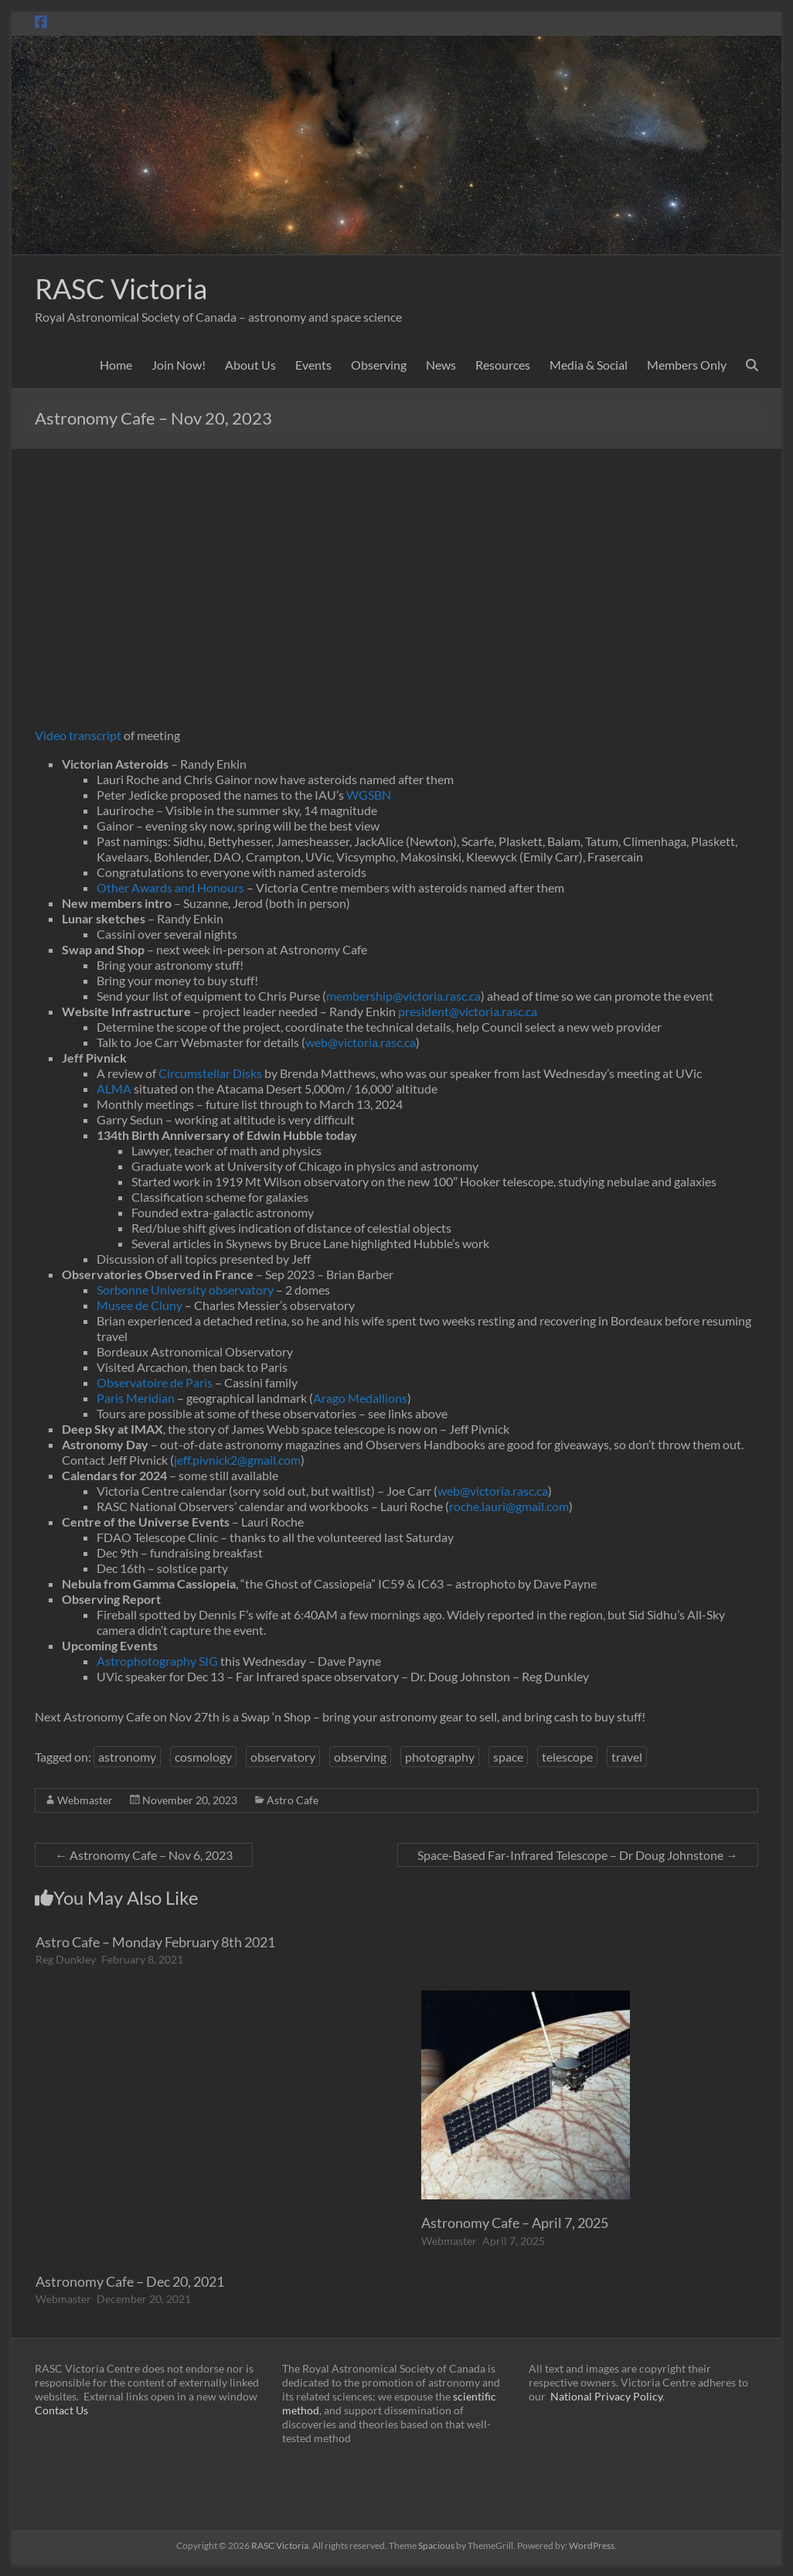  Describe the element at coordinates (121, 288) in the screenshot. I see `RASC Victoria` at that location.